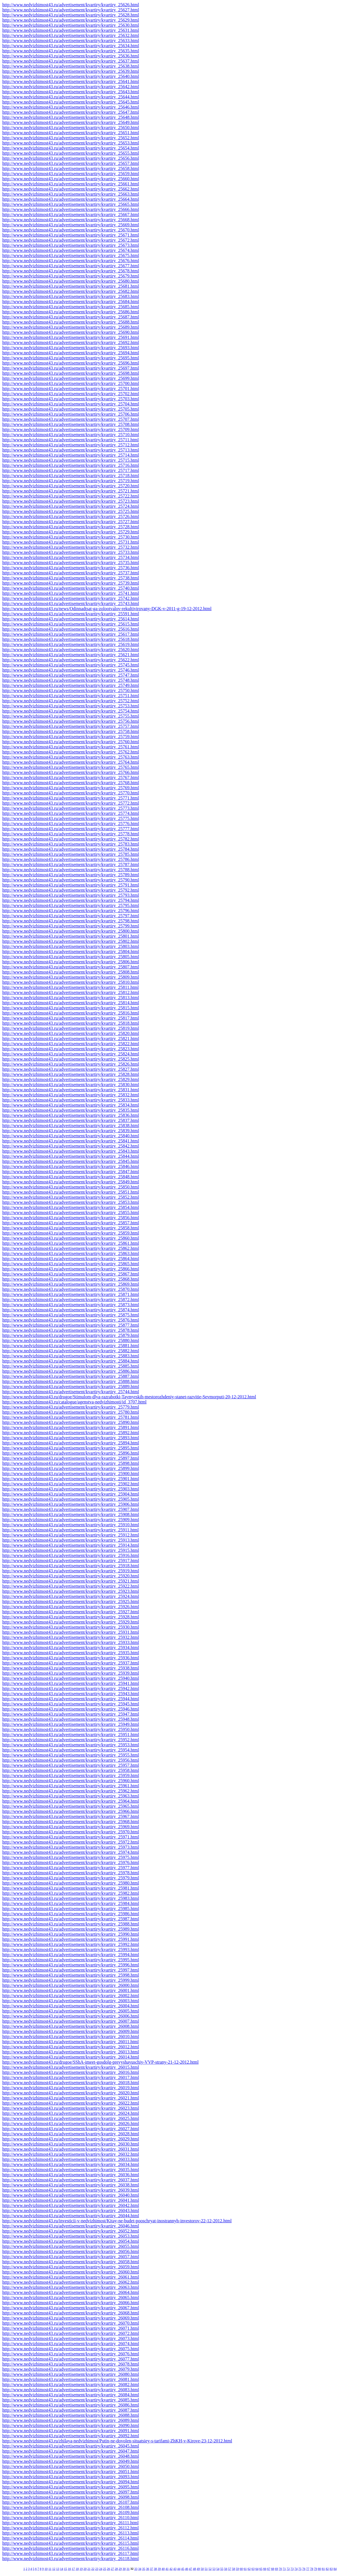  What do you see at coordinates (178, 2568) in the screenshot?
I see `44` at bounding box center [178, 2568].